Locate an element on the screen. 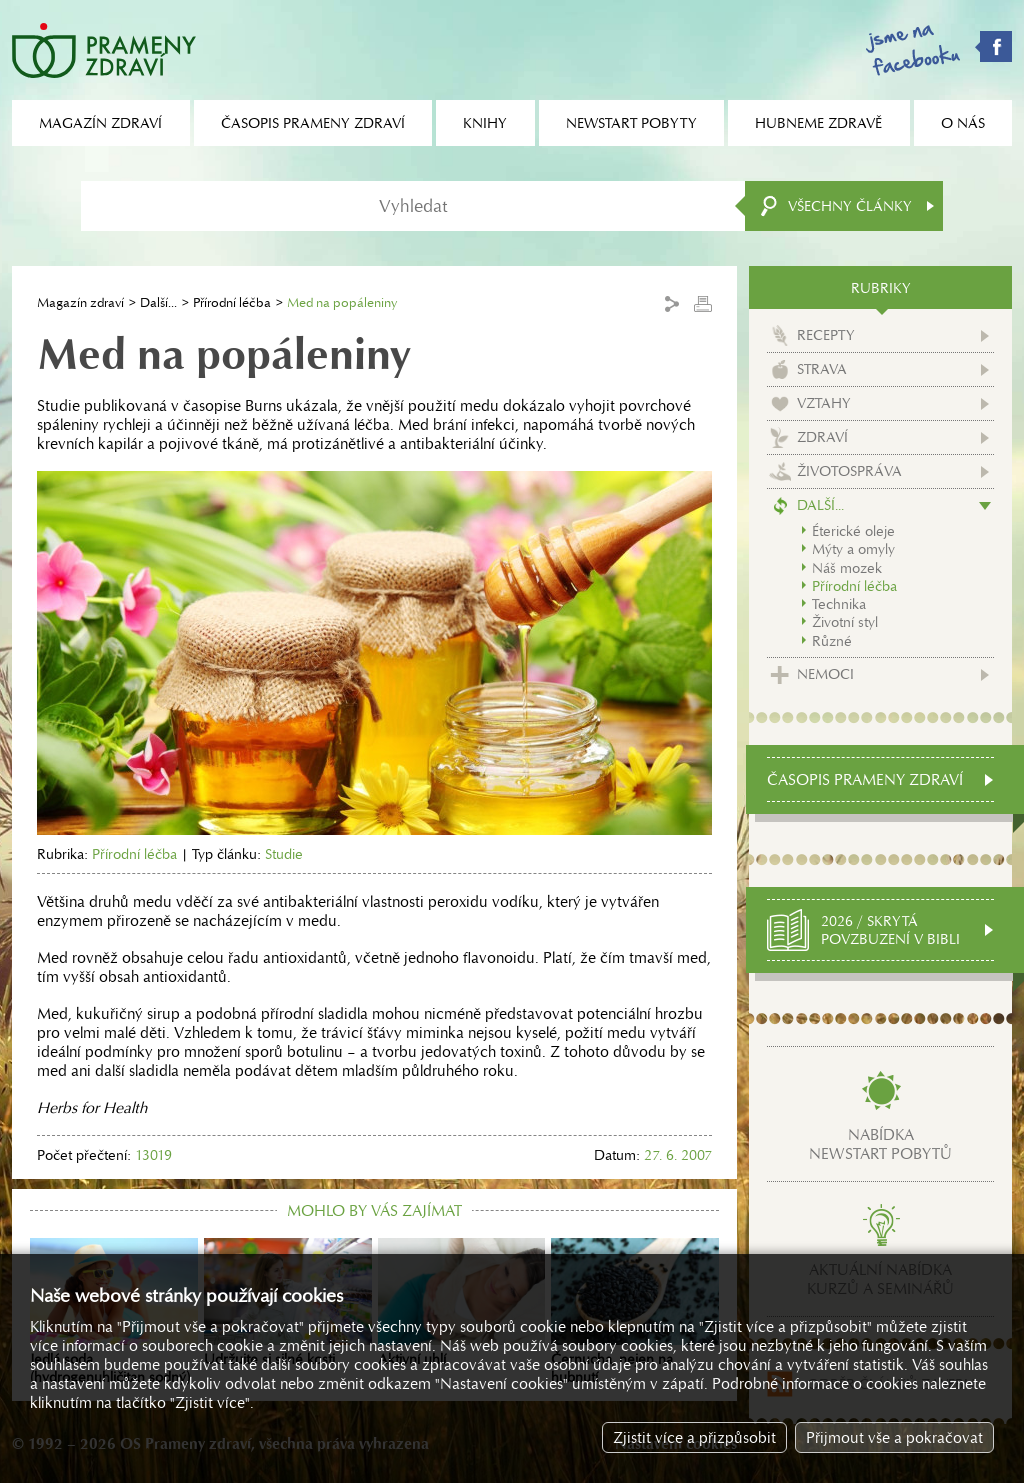  Recepty is located at coordinates (826, 335).